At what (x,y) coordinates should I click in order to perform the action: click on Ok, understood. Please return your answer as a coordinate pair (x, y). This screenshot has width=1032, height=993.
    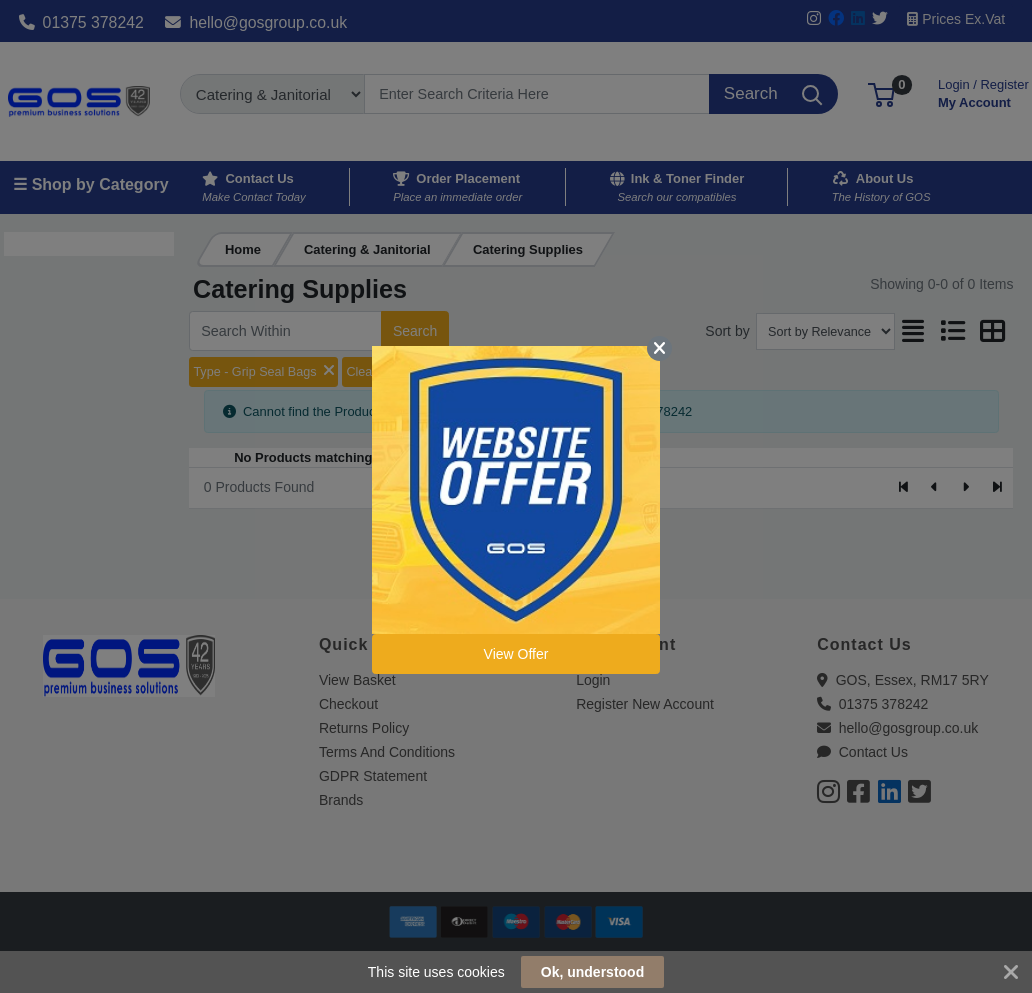
    Looking at the image, I should click on (592, 972).